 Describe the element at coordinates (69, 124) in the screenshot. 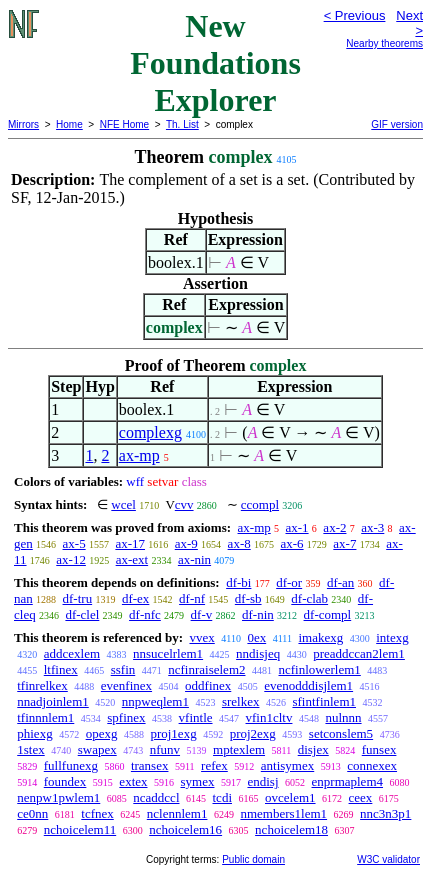

I see `Home` at that location.